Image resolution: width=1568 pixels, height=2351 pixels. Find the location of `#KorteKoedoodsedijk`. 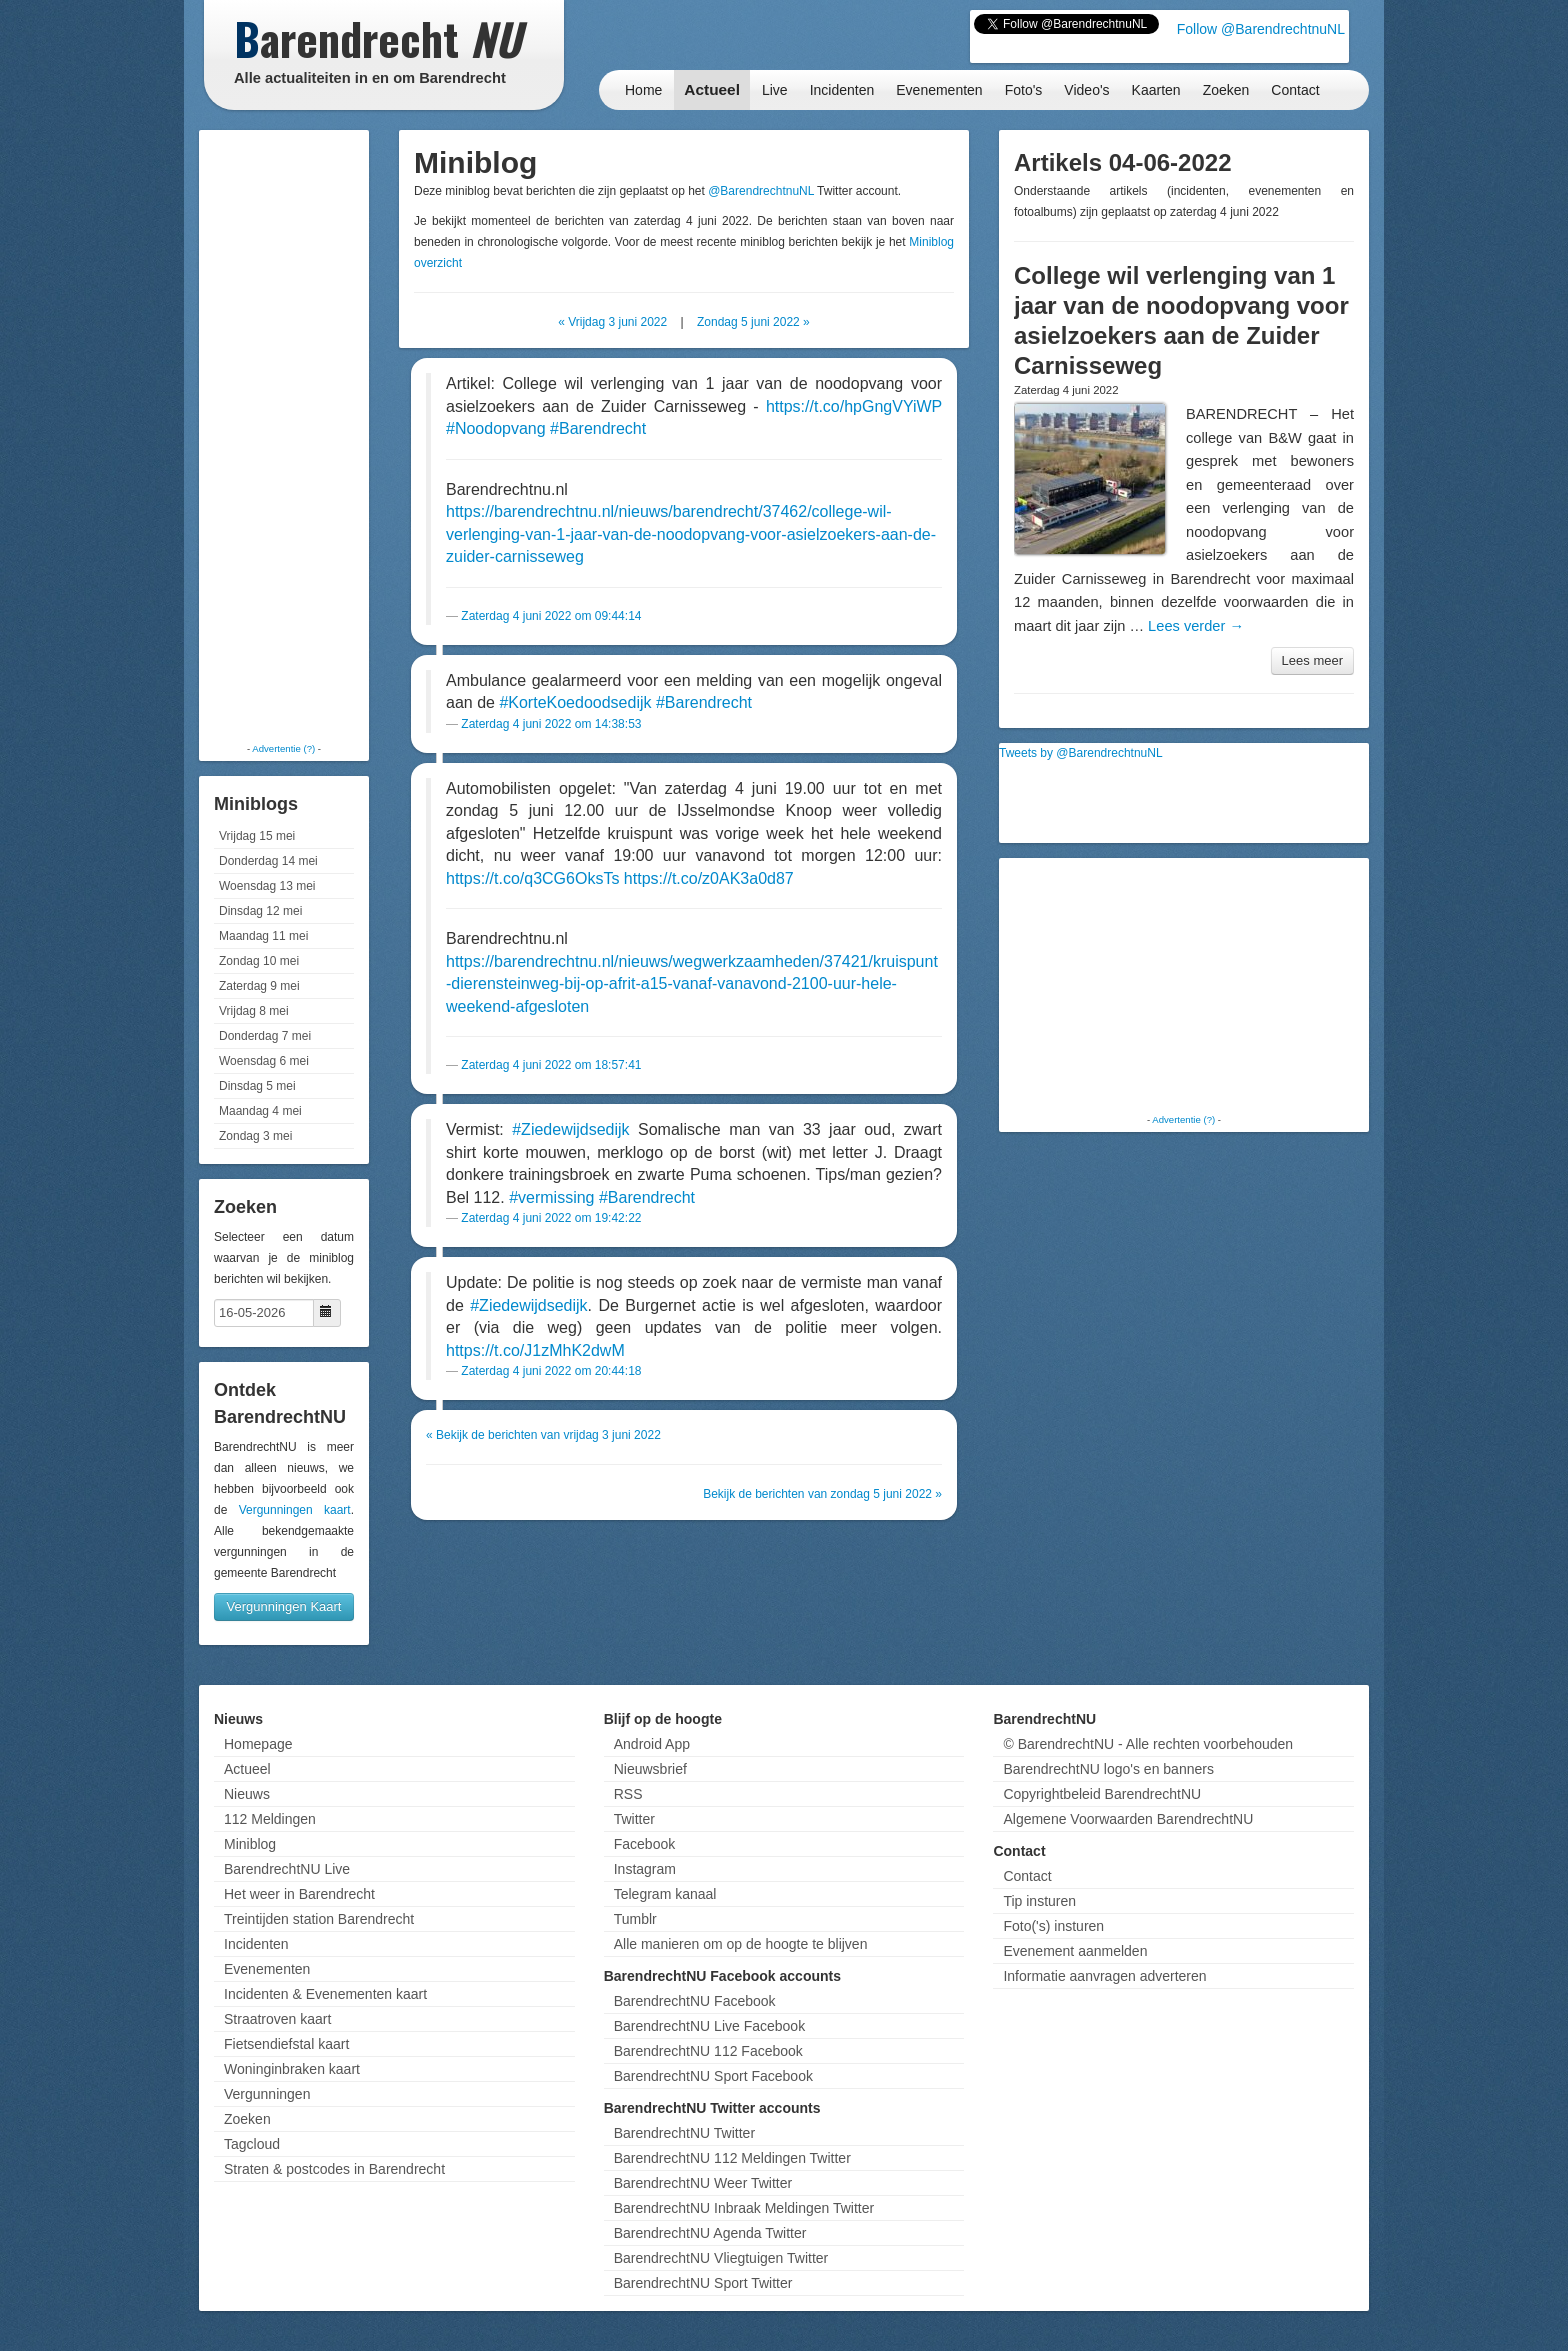

#KorteKoedoodsedijk is located at coordinates (575, 702).